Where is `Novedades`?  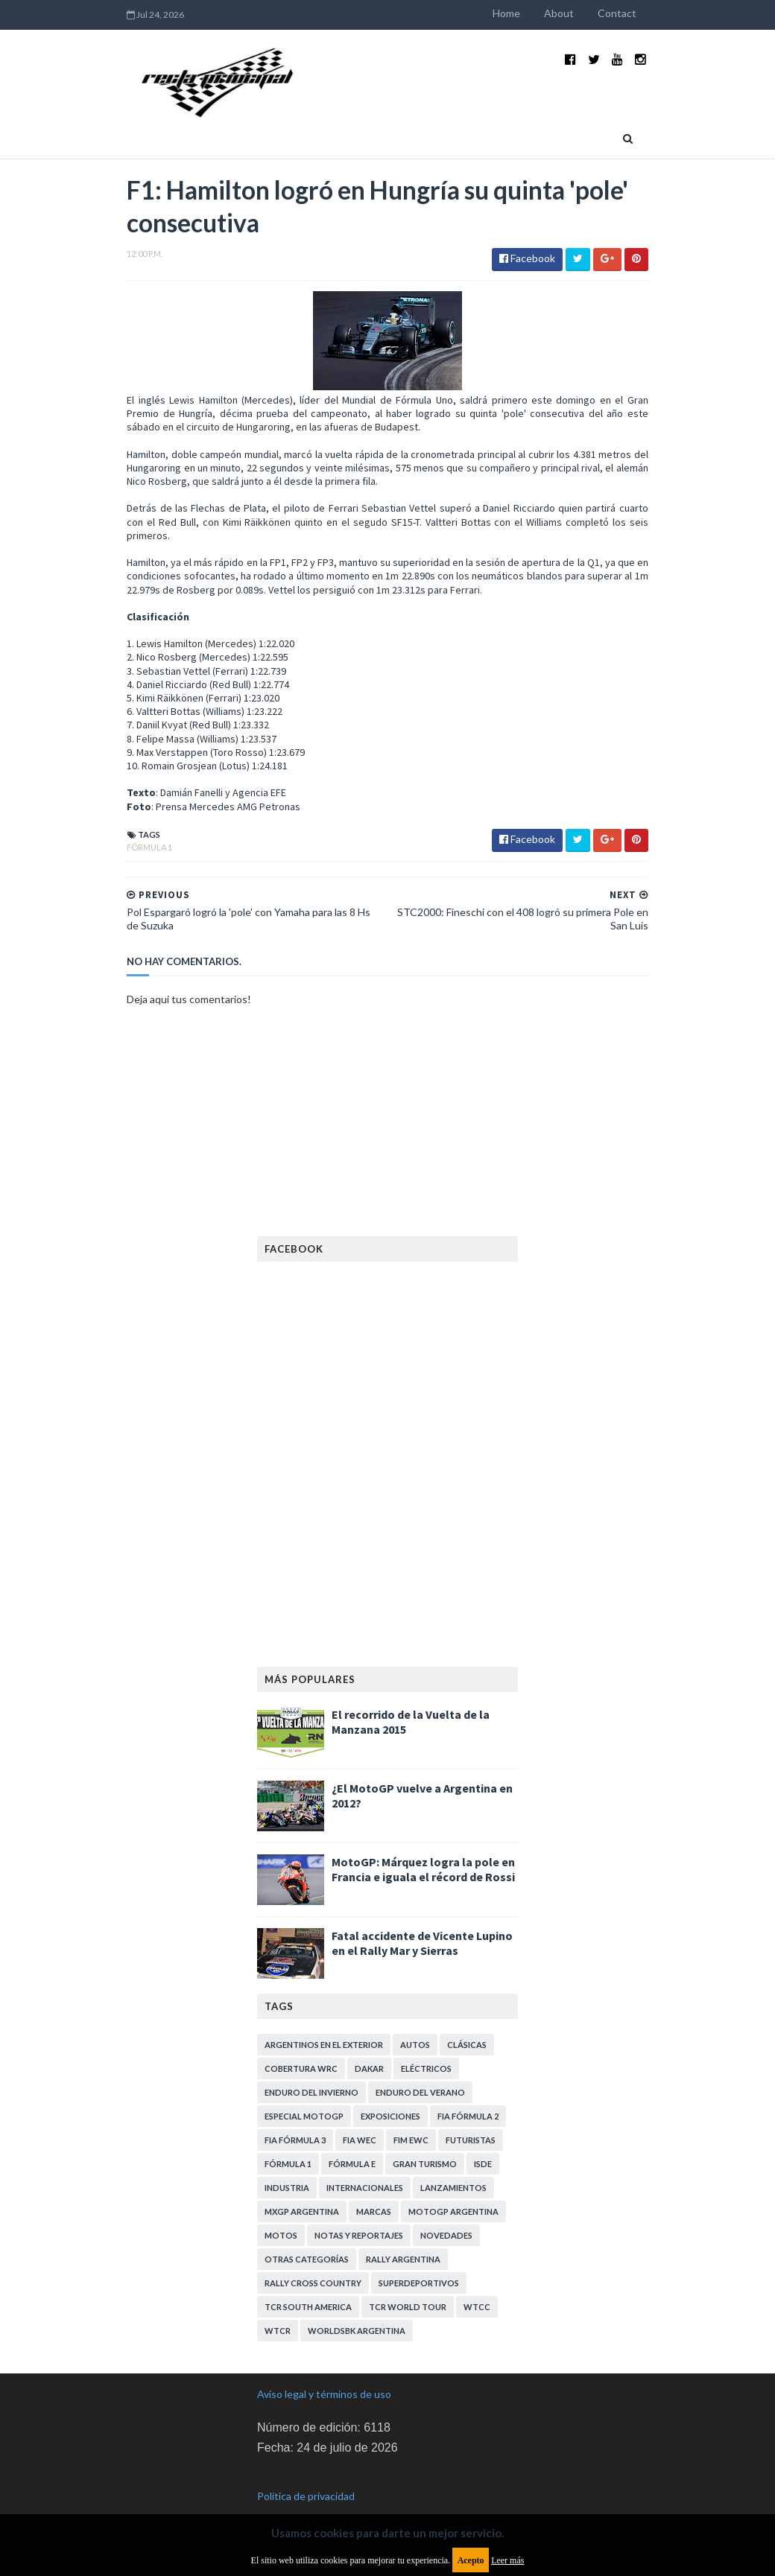 Novedades is located at coordinates (446, 2211).